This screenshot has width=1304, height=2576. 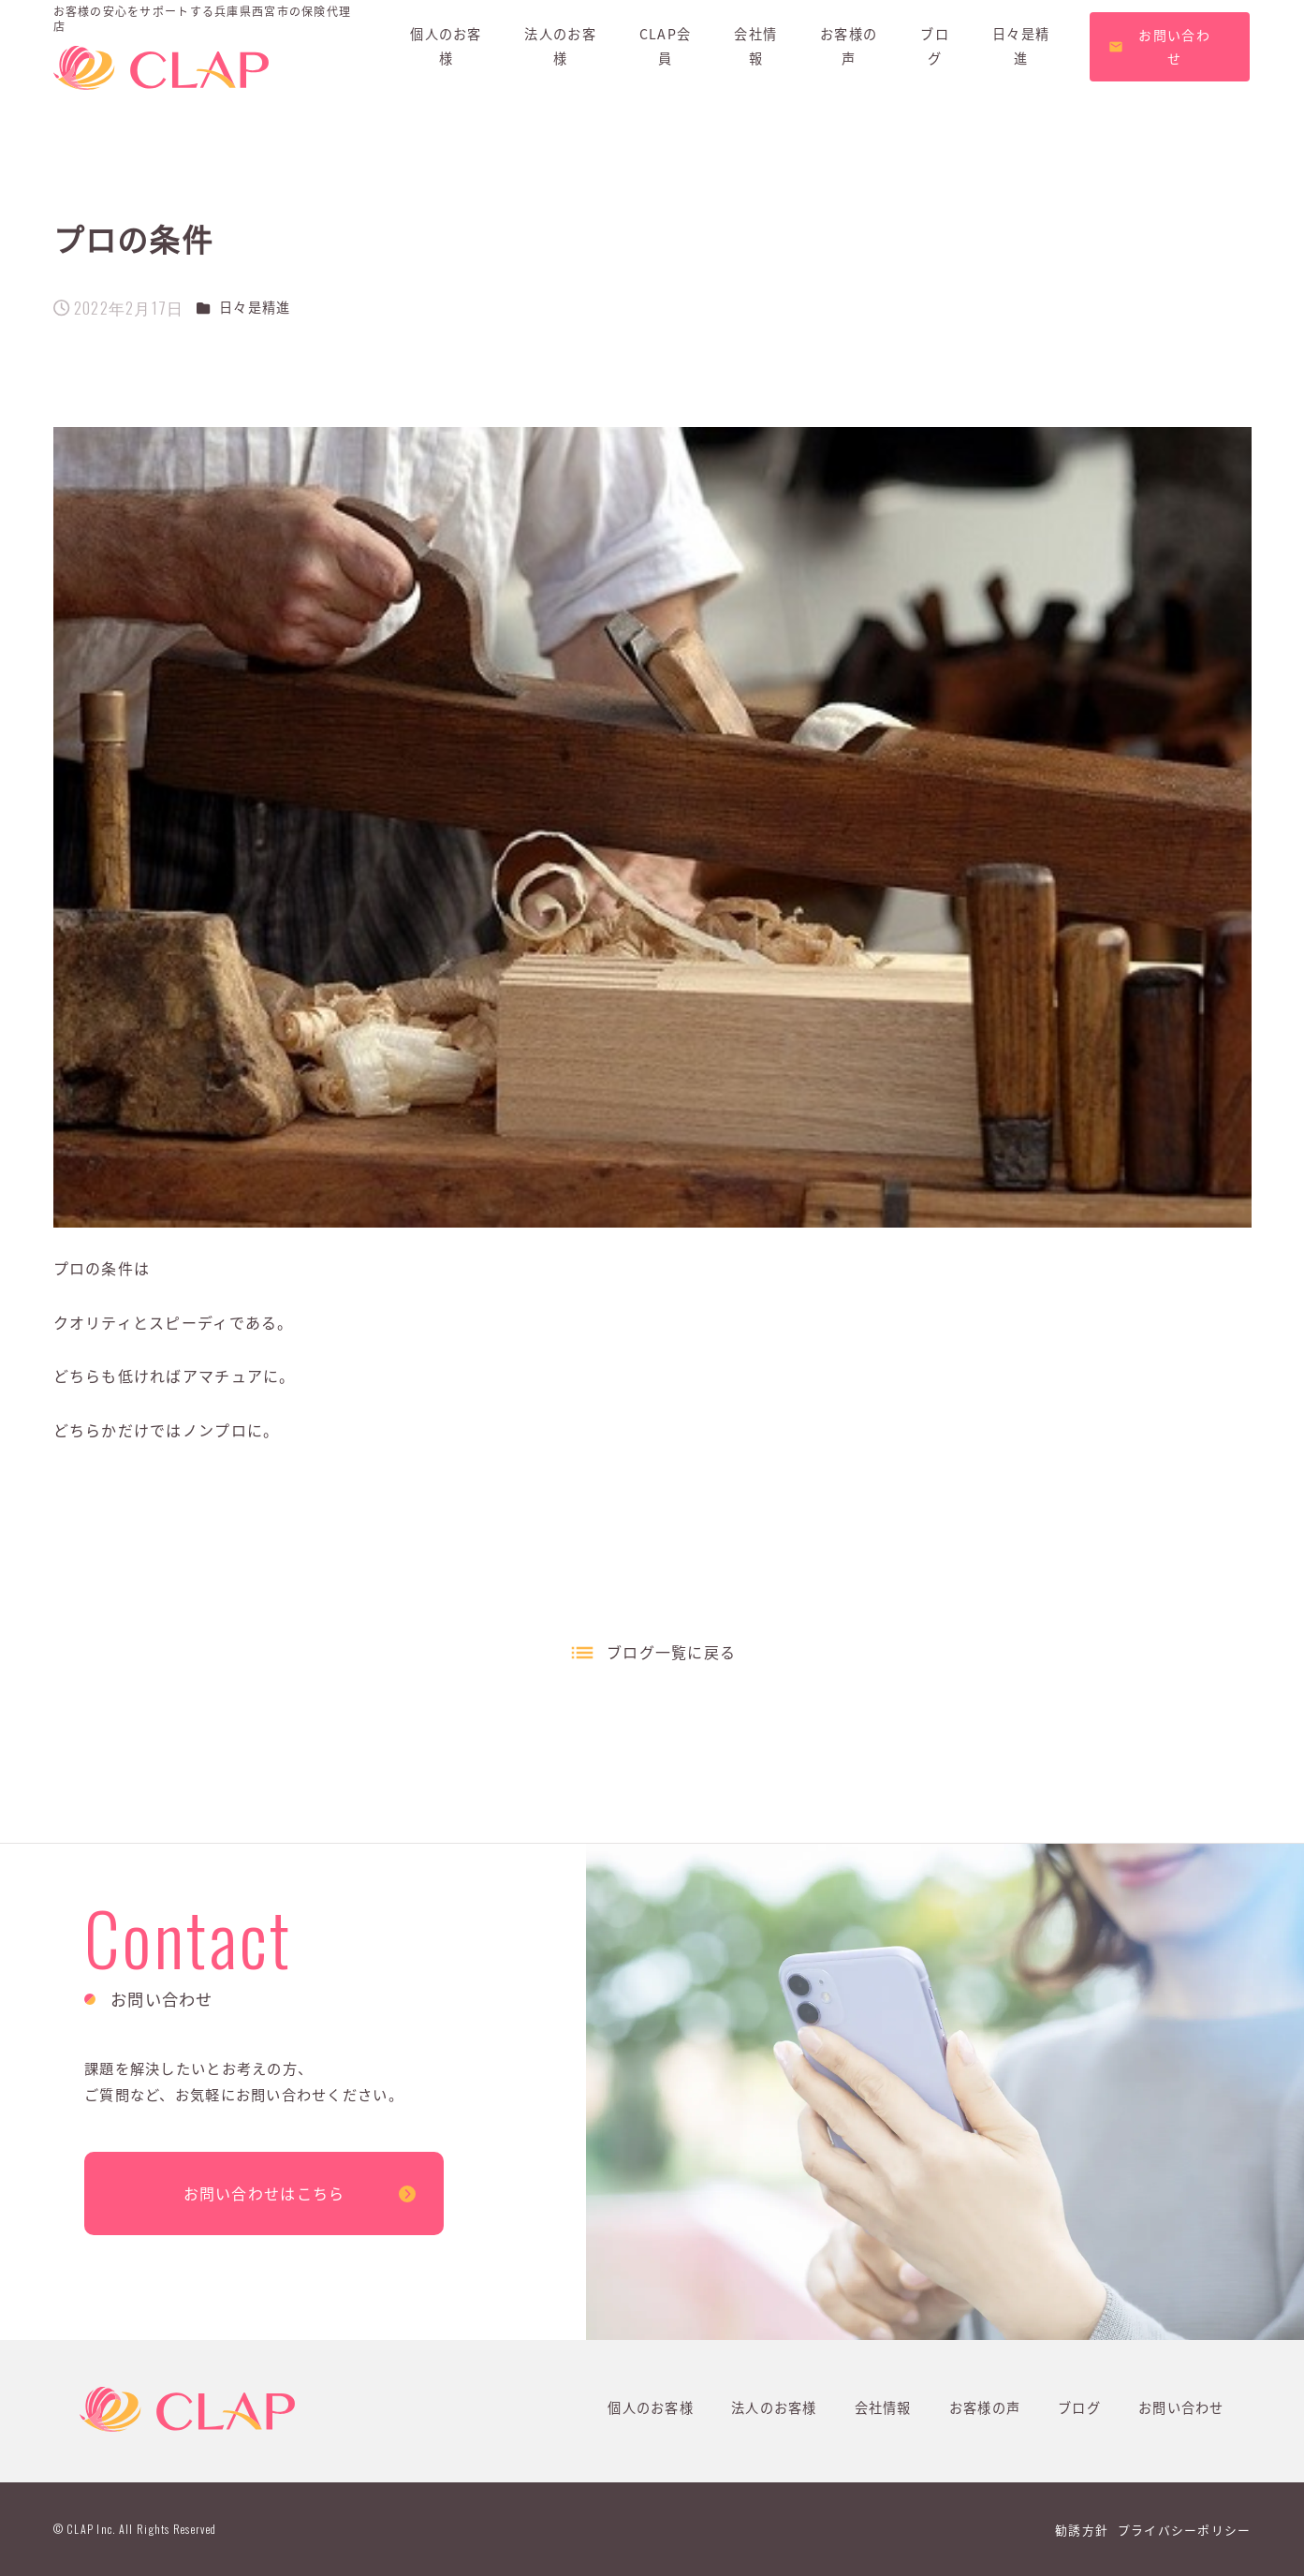 I want to click on お問い合わせ, so click(x=1181, y=2407).